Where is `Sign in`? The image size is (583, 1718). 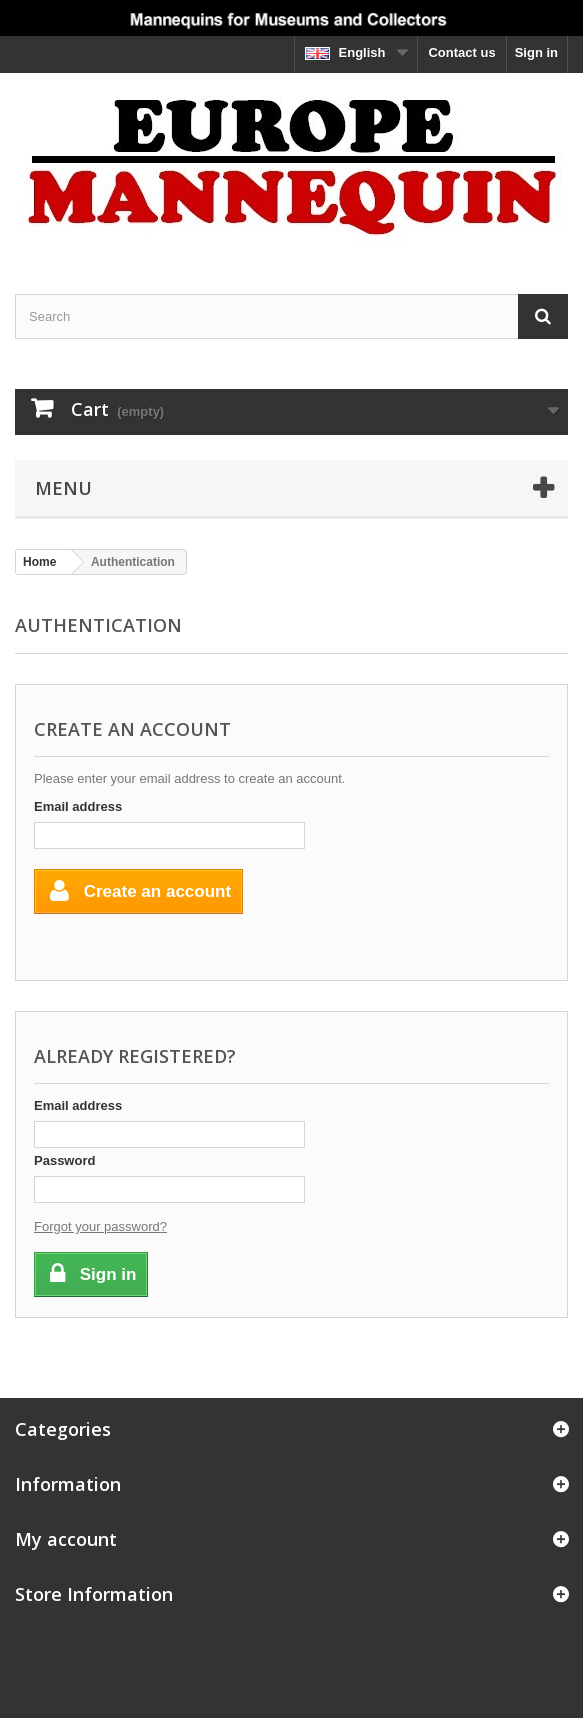 Sign in is located at coordinates (536, 52).